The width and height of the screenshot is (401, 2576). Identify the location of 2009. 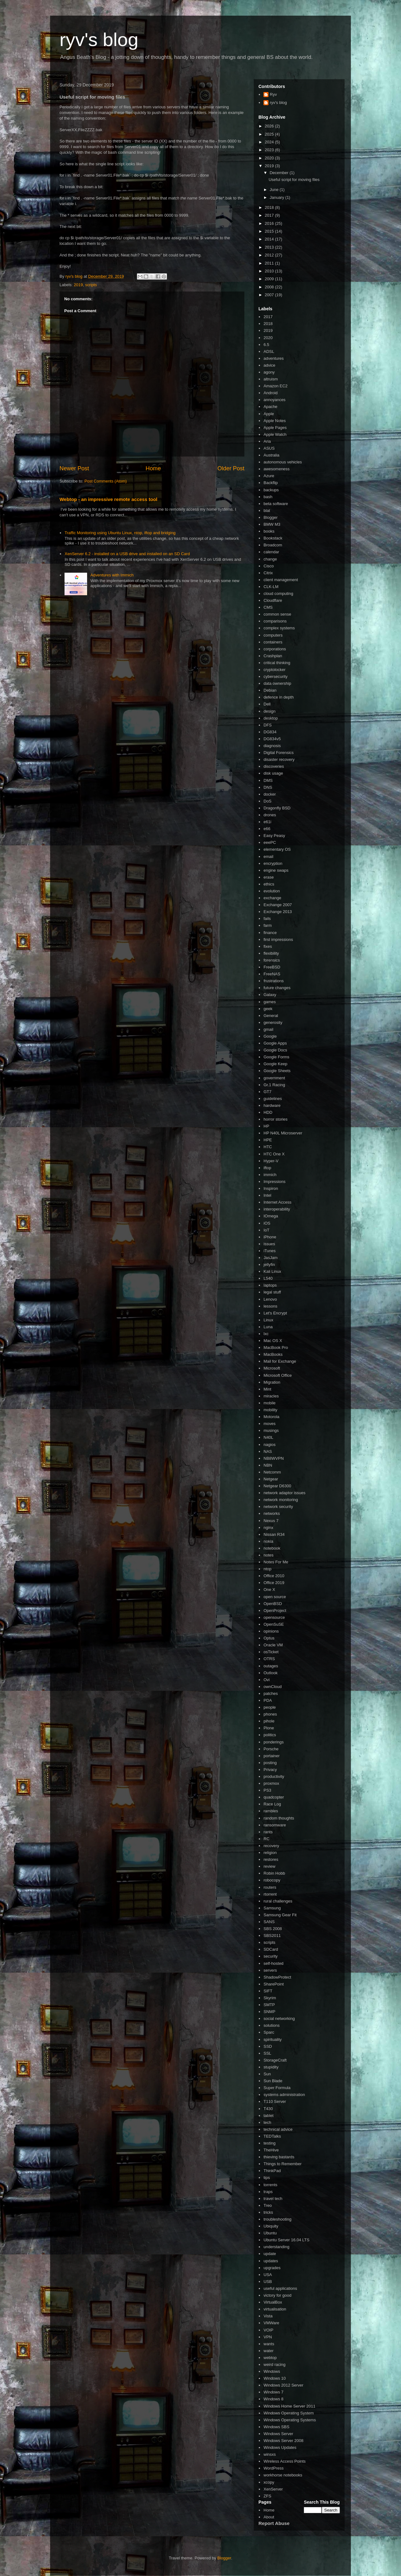
(270, 278).